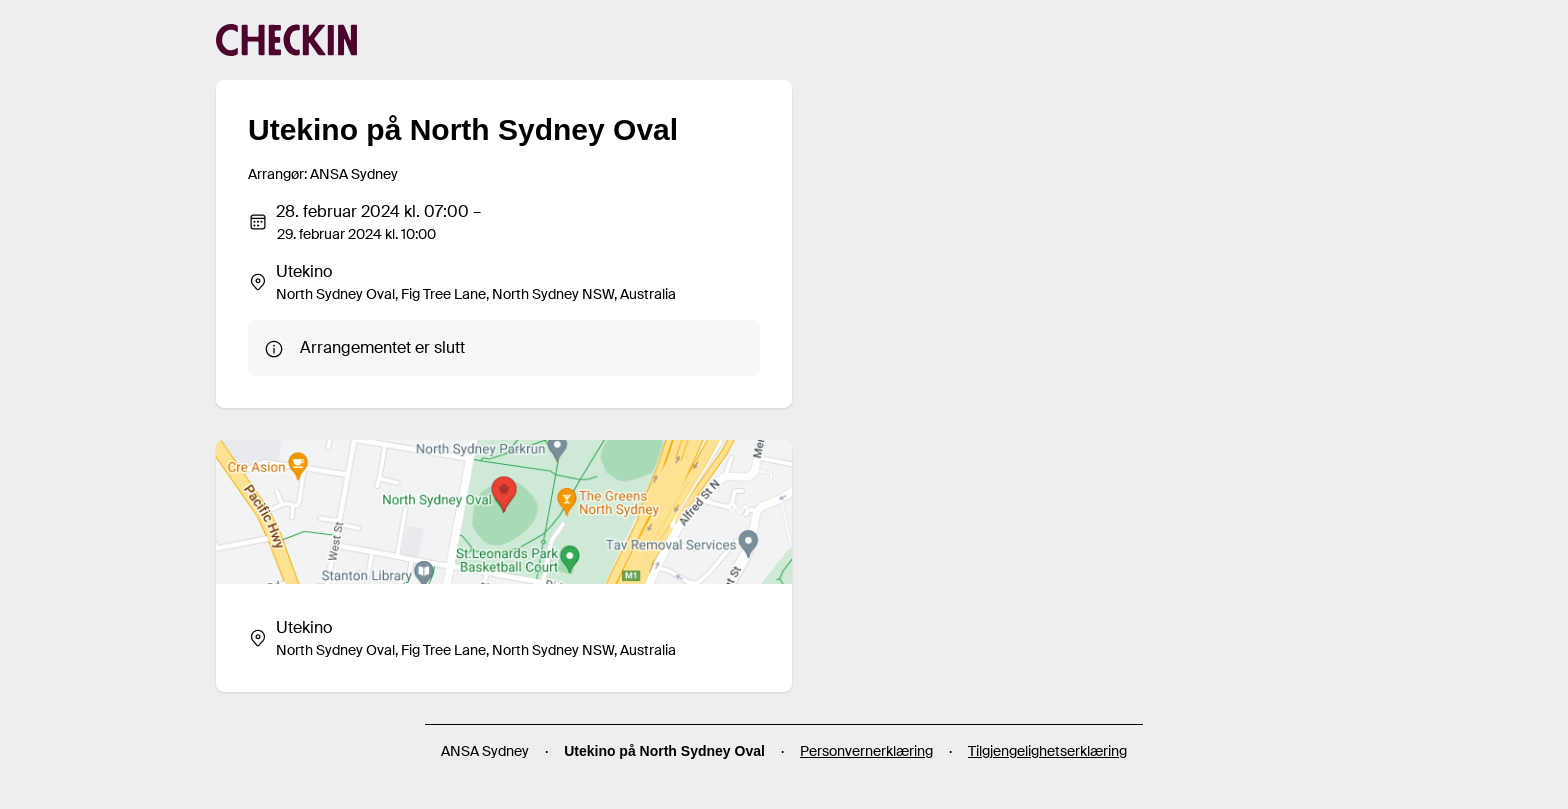 Image resolution: width=1568 pixels, height=809 pixels. I want to click on Personvernerklæring, so click(866, 751).